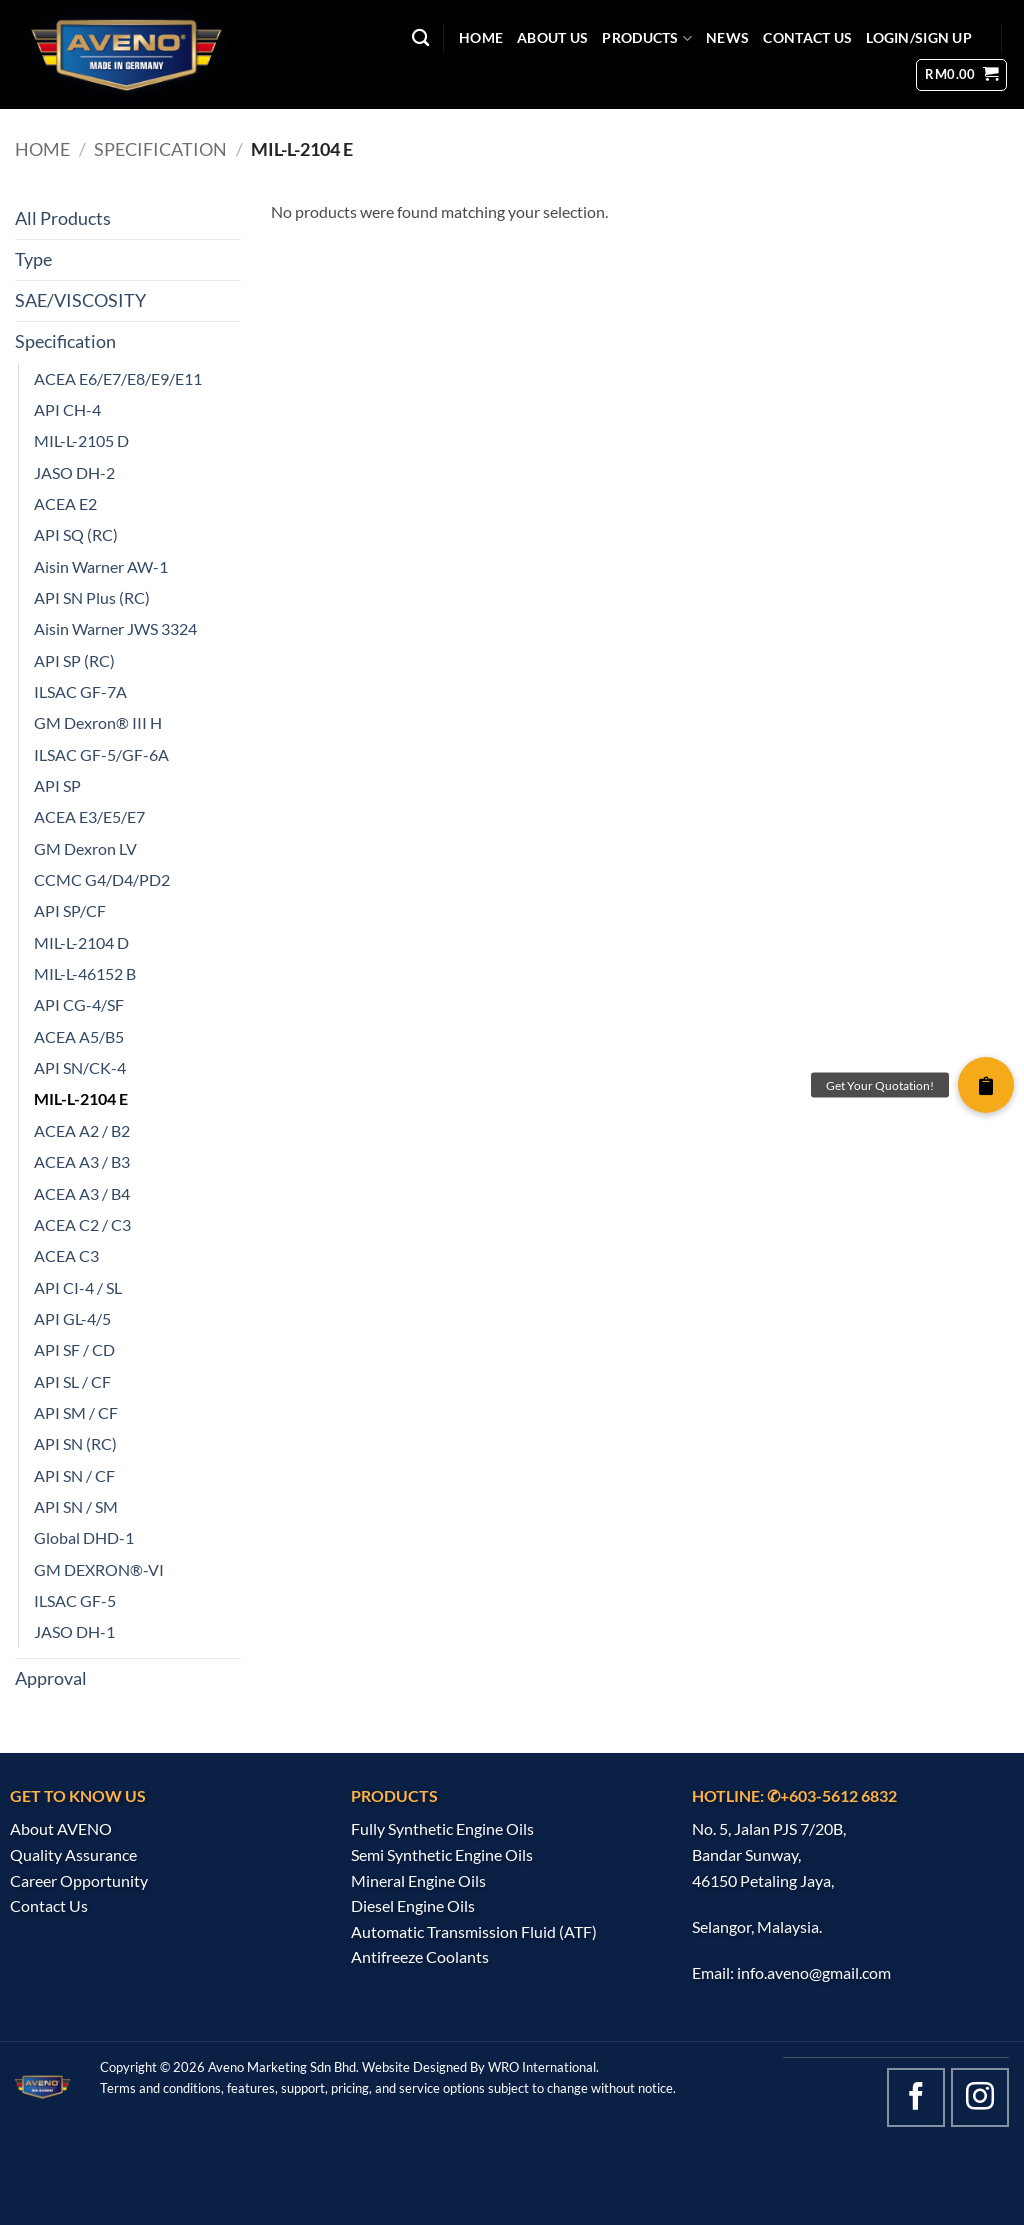  I want to click on API SN (RC), so click(75, 1443).